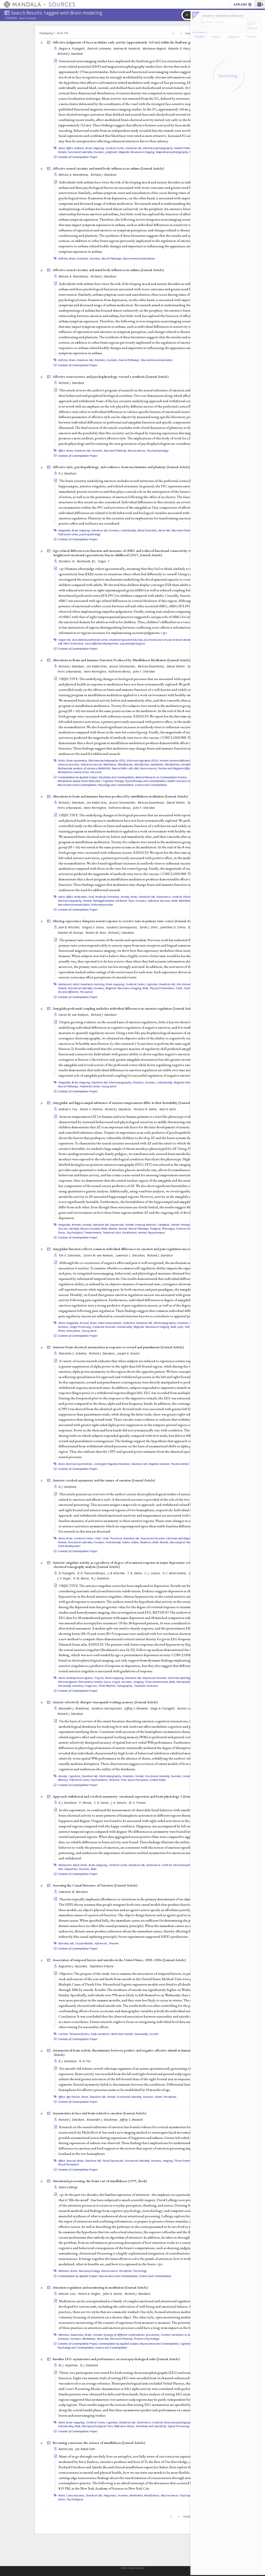  Describe the element at coordinates (187, 48) in the screenshot. I see `Roberto D. Pascual-Marqui,` at that location.